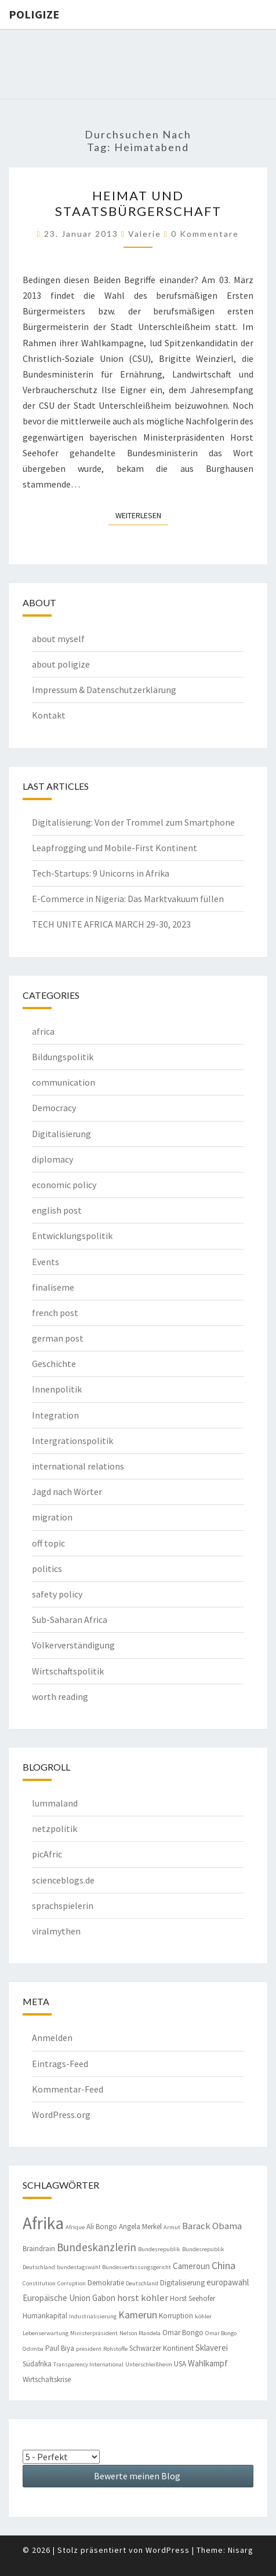  What do you see at coordinates (111, 924) in the screenshot?
I see `TECH UNITE AFRICA MARCH 29-30, 2023` at bounding box center [111, 924].